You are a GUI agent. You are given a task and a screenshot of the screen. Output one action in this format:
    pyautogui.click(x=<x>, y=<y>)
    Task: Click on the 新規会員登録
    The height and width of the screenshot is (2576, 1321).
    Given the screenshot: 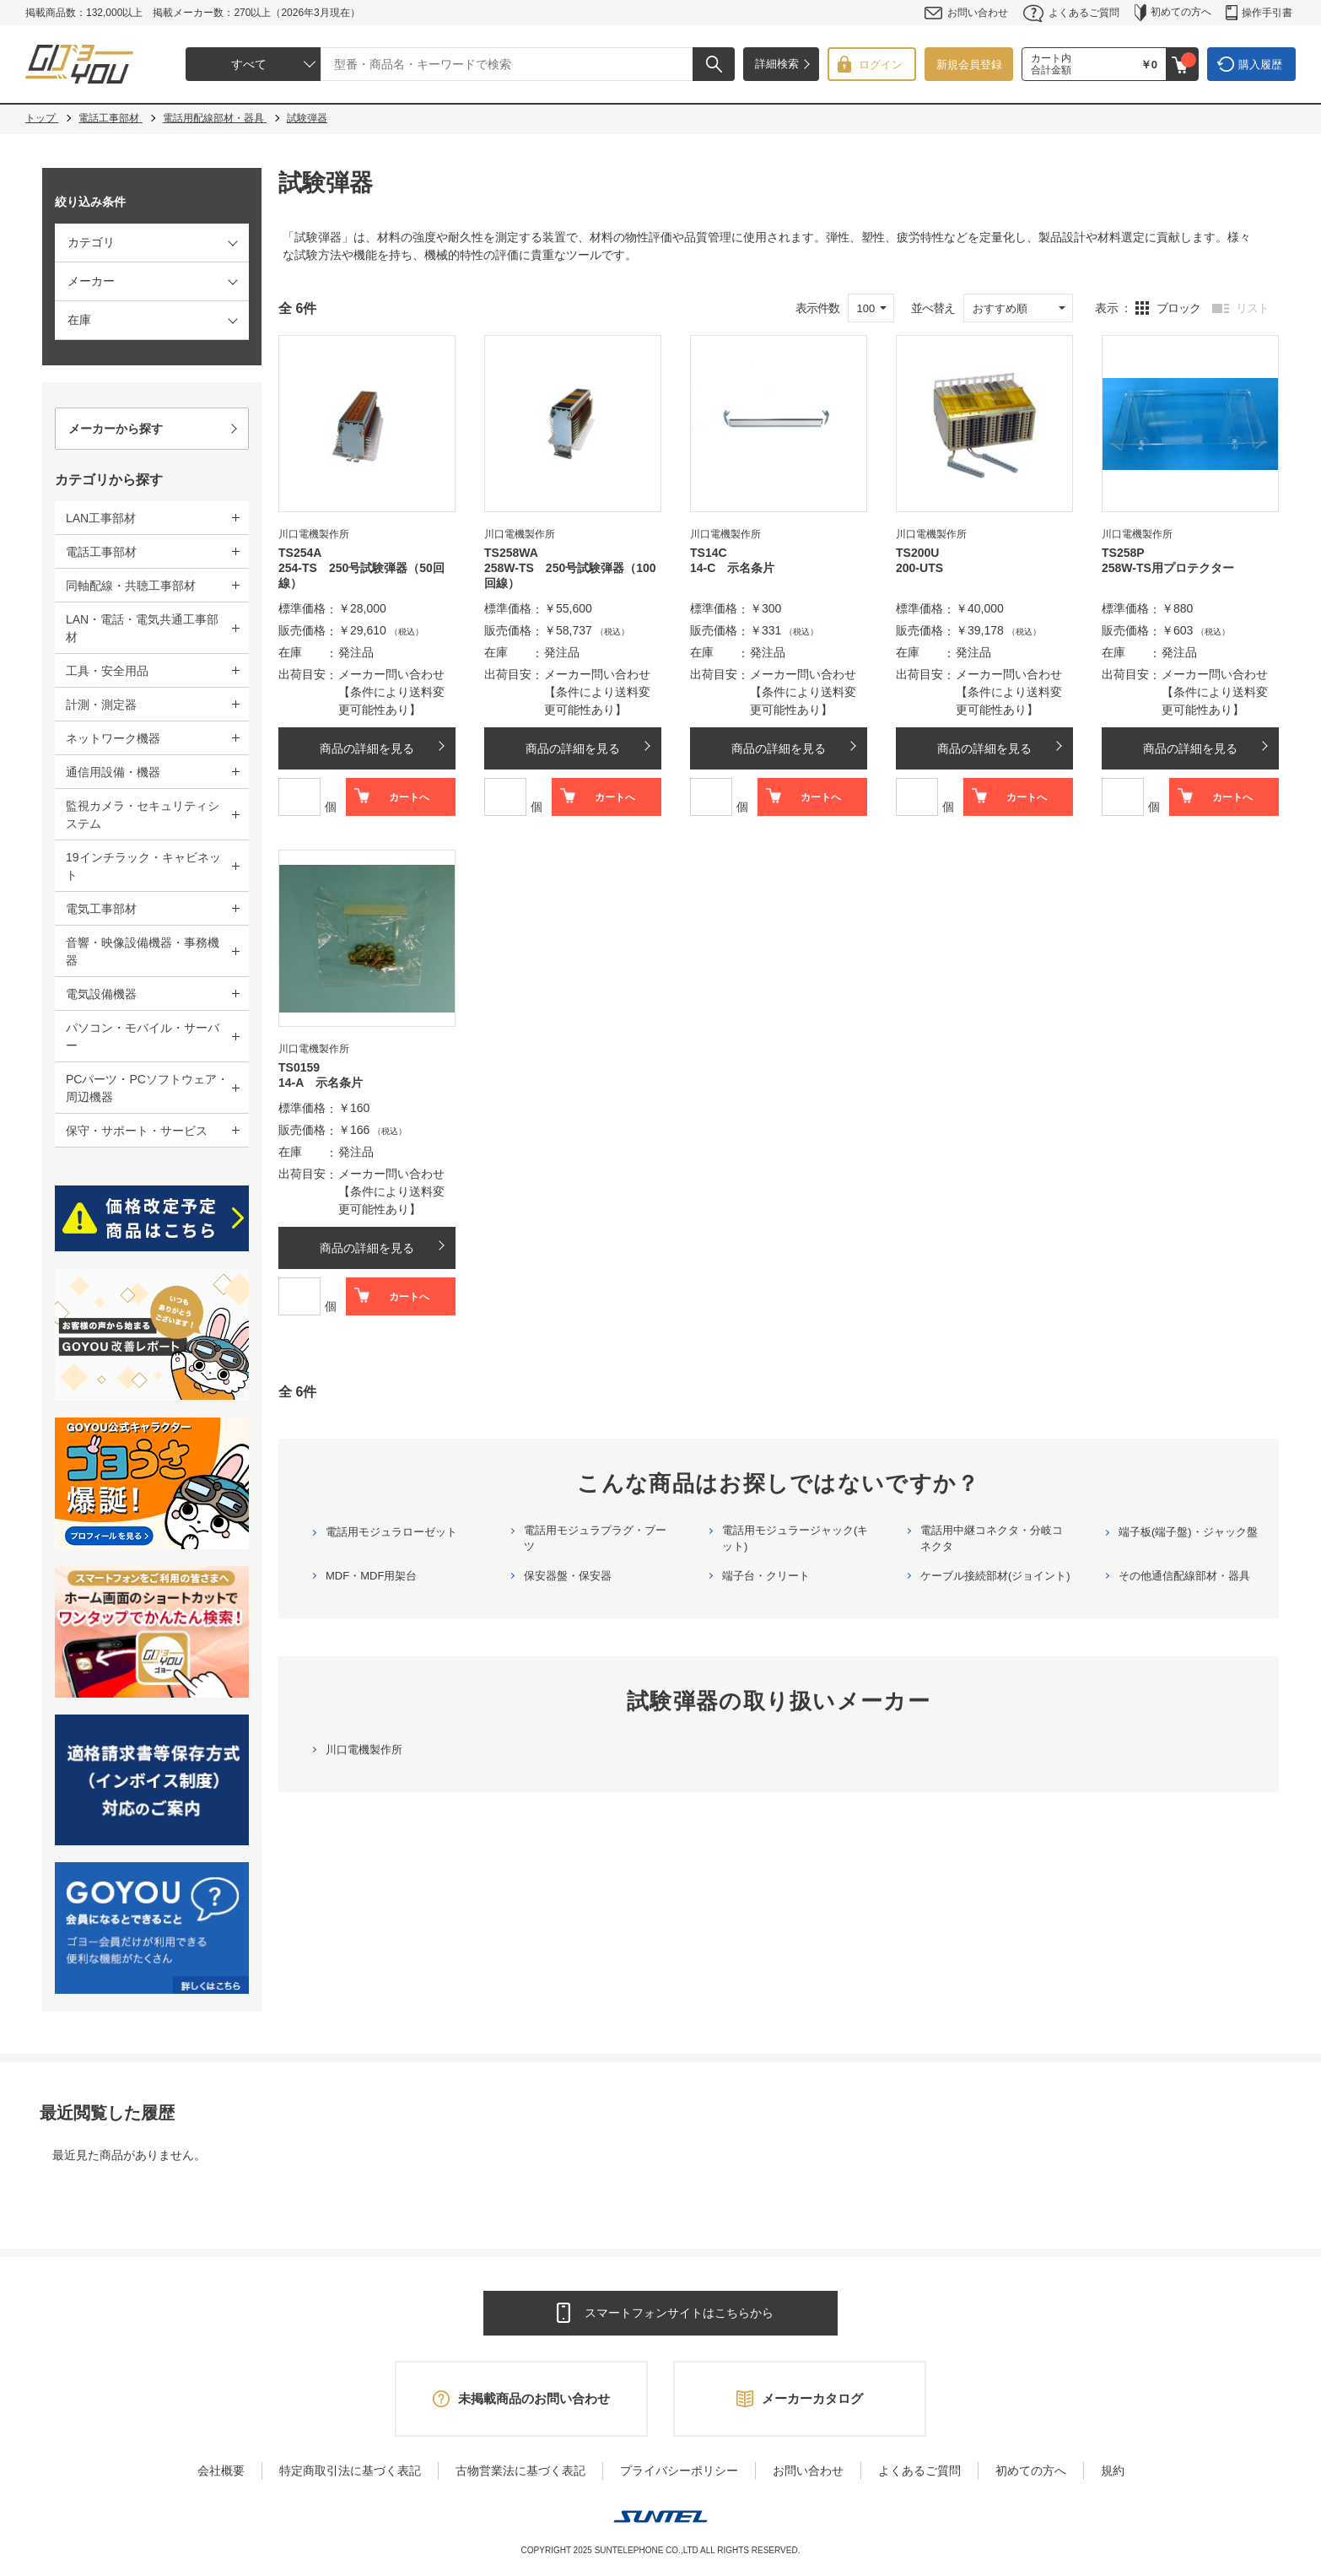 What is the action you would take?
    pyautogui.click(x=969, y=64)
    